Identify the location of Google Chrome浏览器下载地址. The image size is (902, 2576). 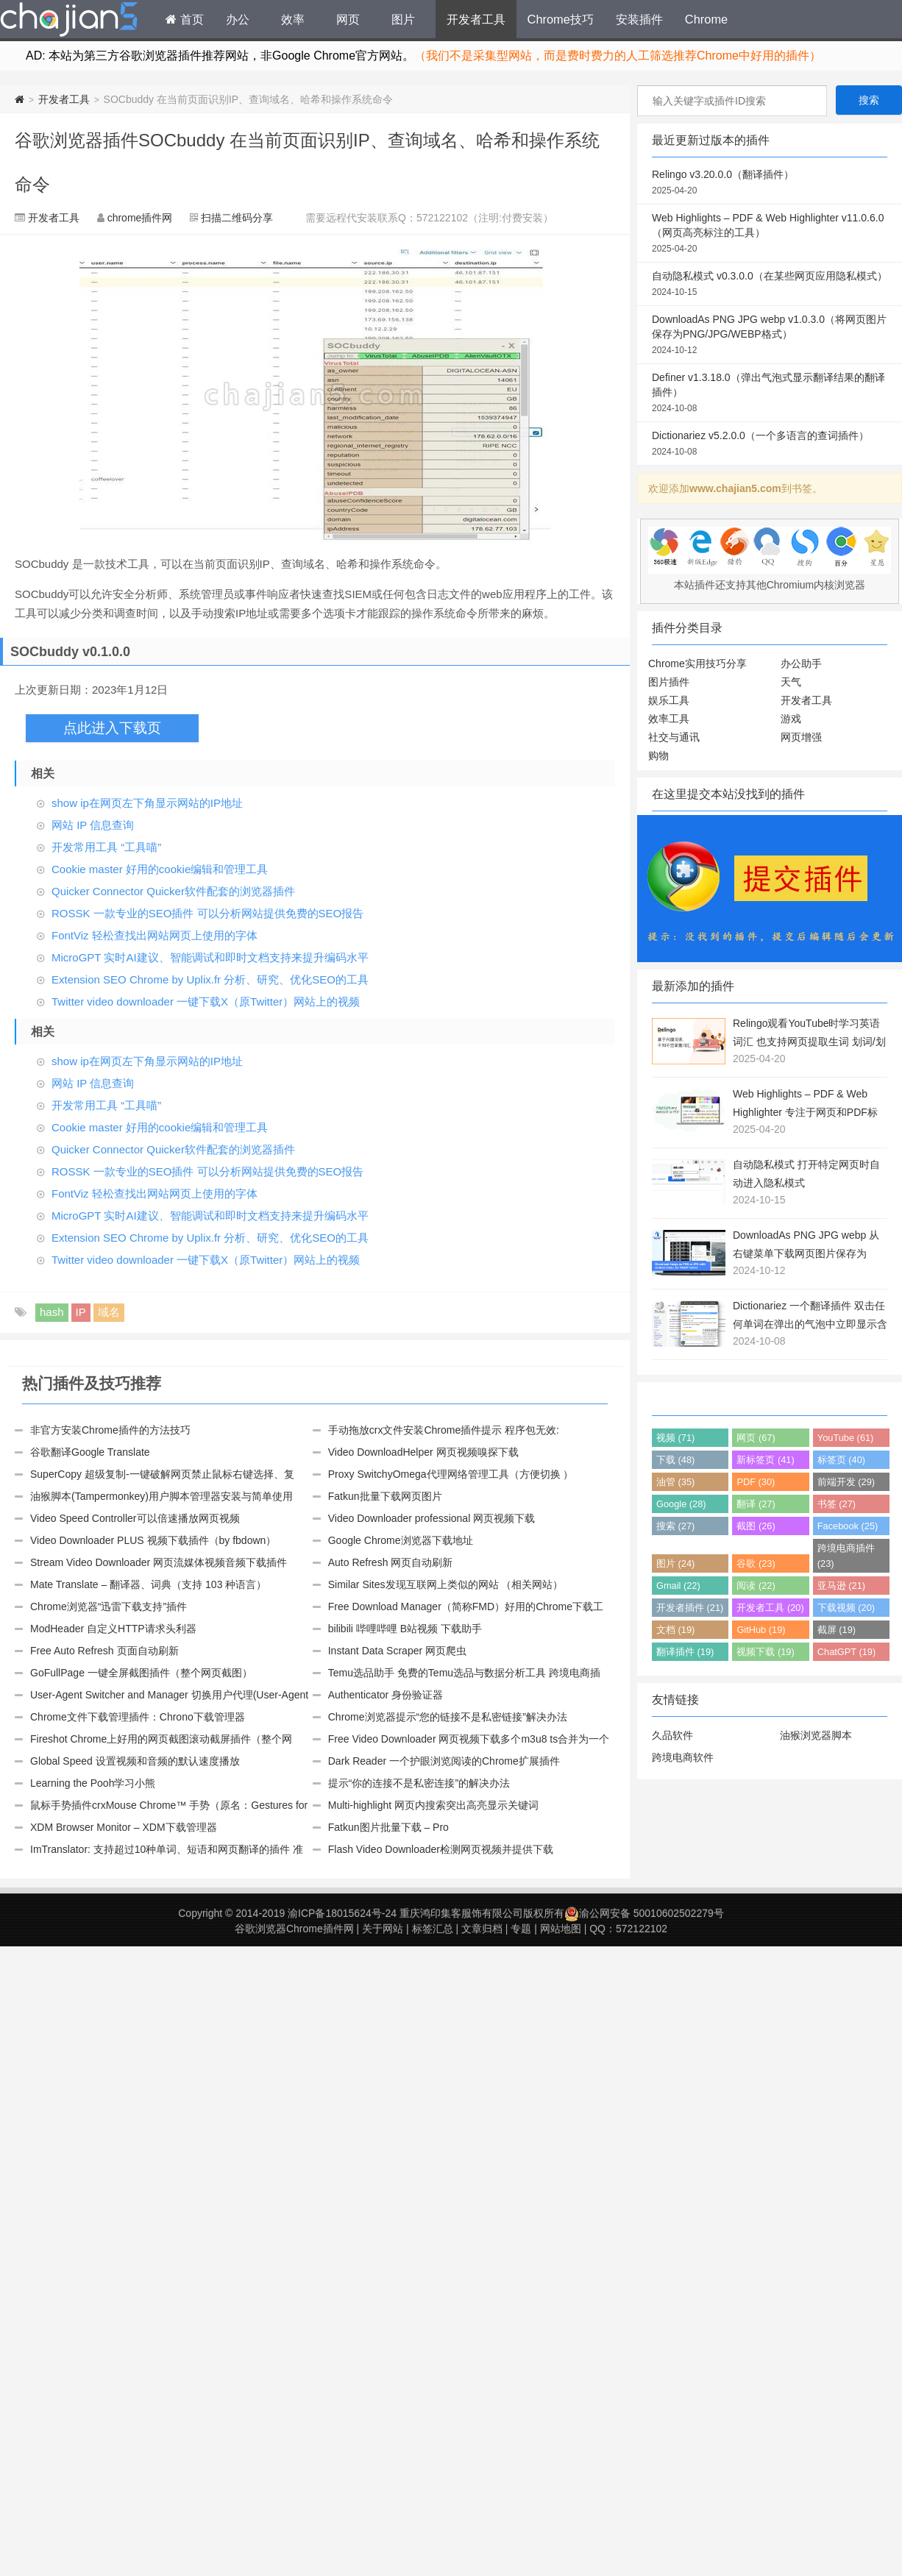
(400, 1540).